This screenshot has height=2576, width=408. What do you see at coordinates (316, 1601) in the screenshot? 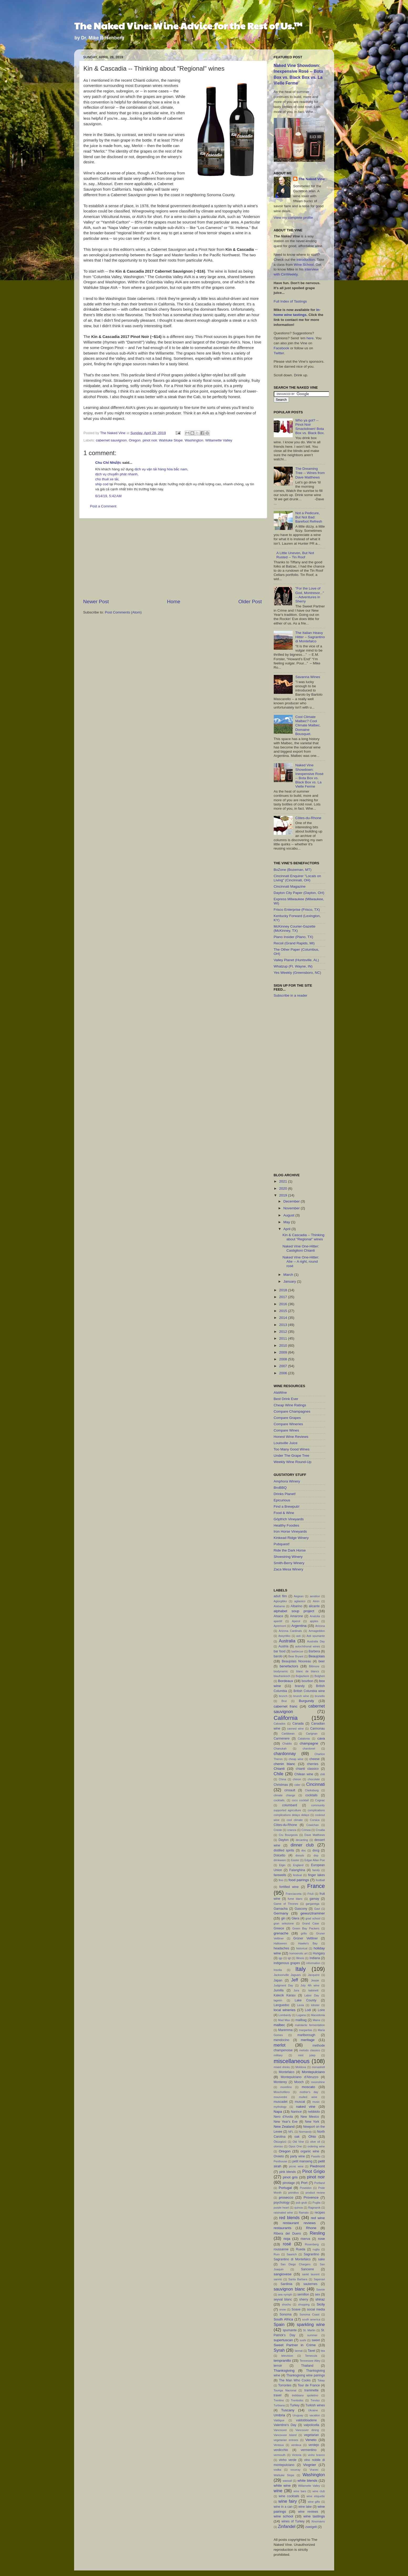
I see `Airen` at bounding box center [316, 1601].